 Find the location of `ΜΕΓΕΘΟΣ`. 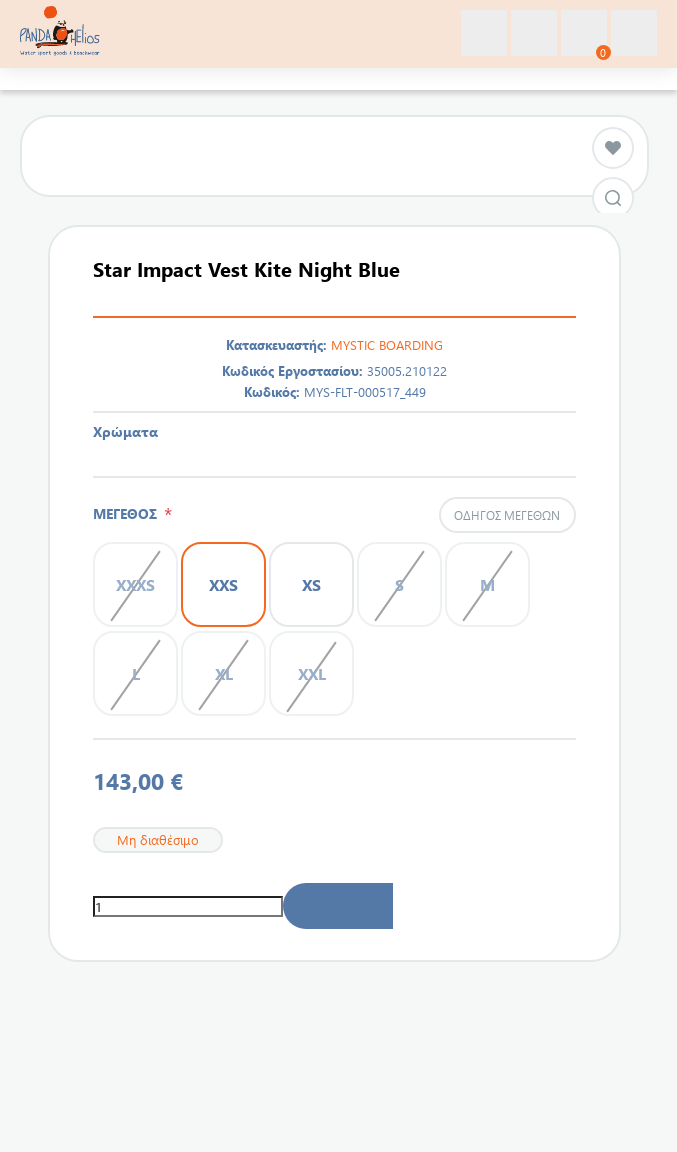

ΜΕΓΕΘΟΣ is located at coordinates (128, 513).